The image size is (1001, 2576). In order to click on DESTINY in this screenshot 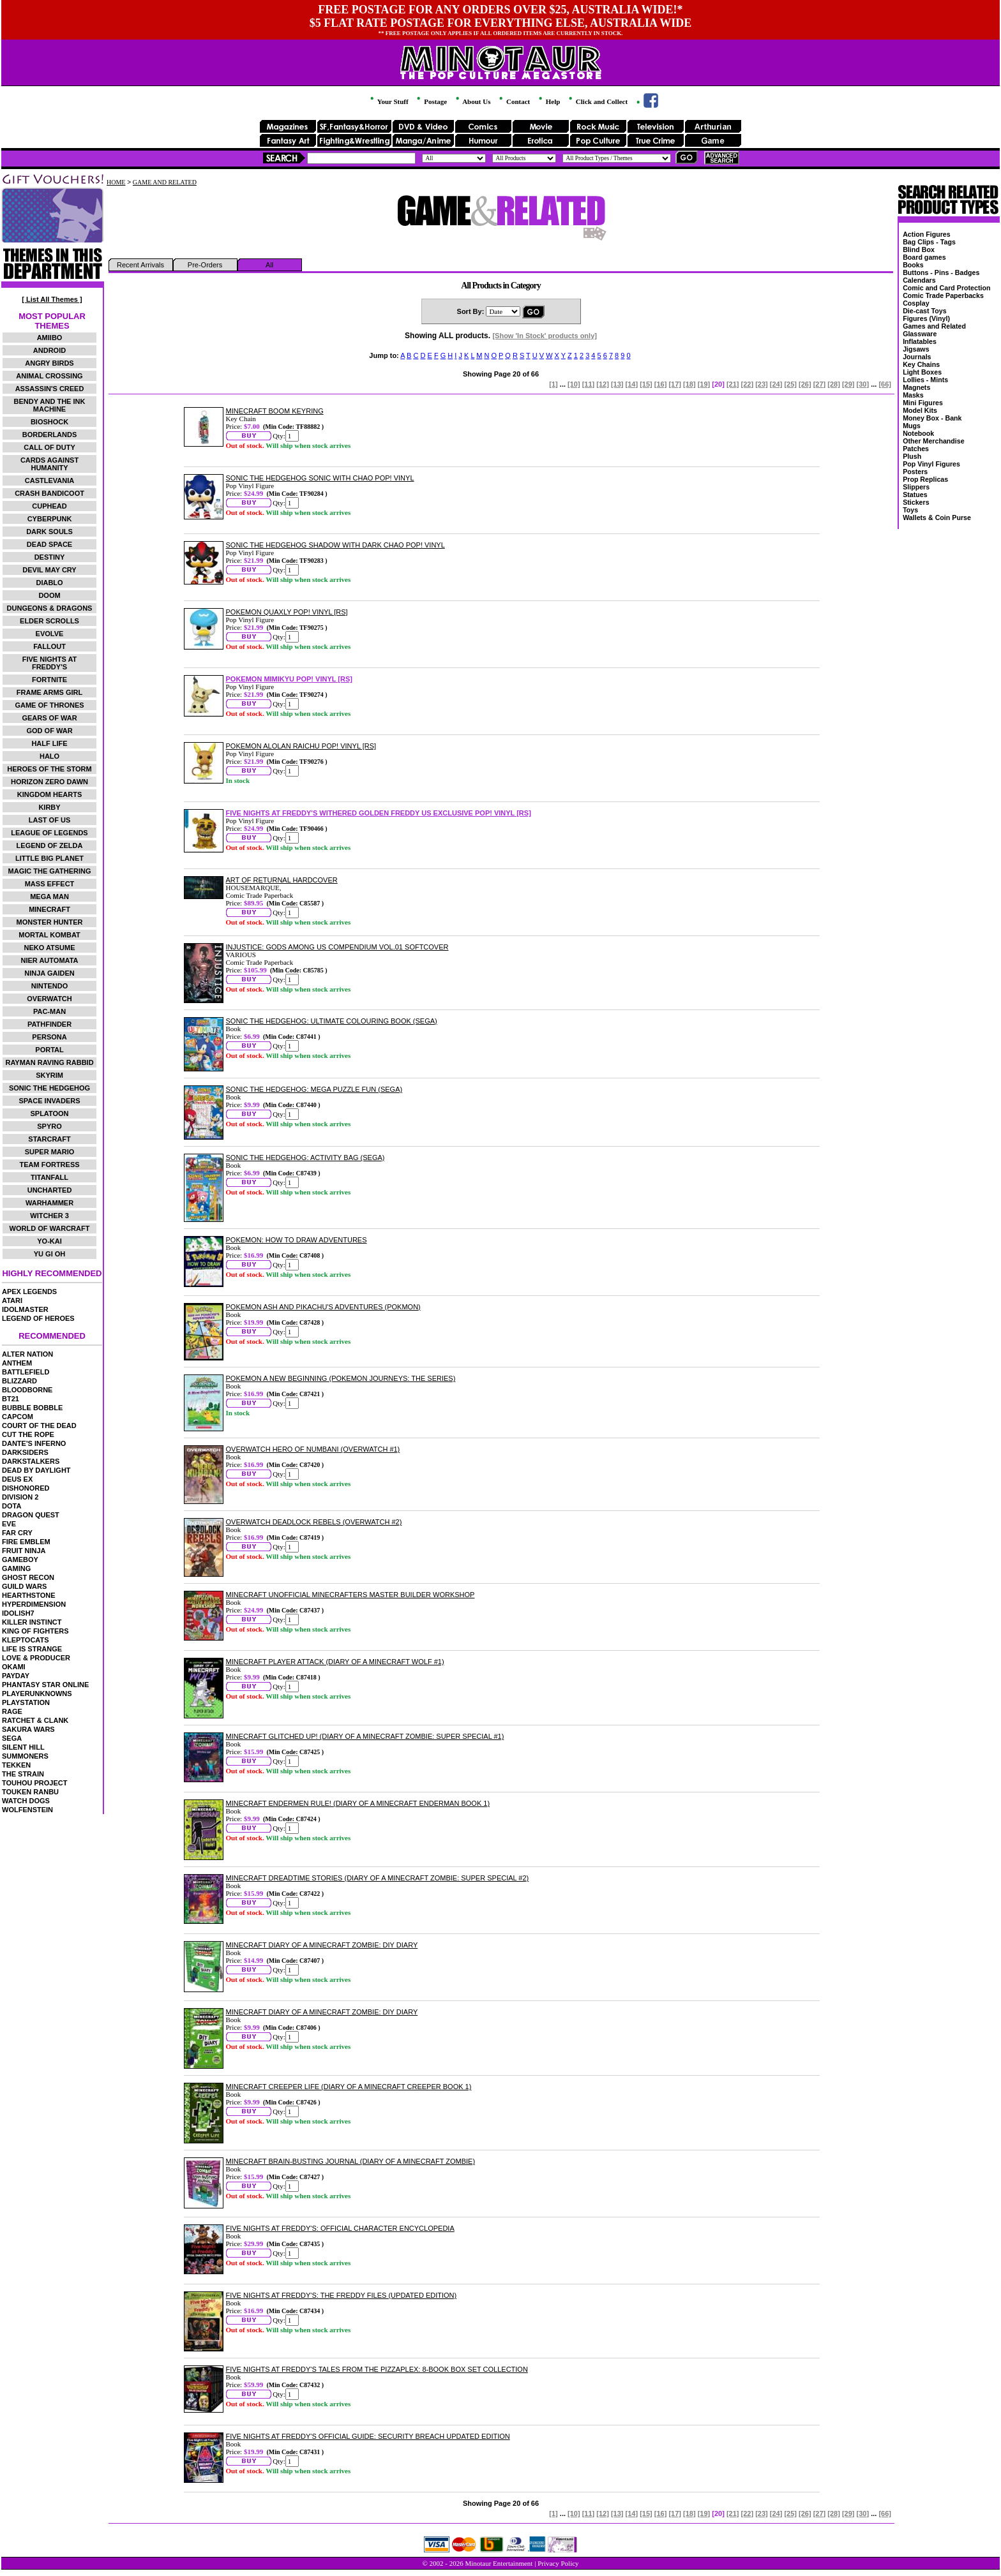, I will do `click(49, 557)`.